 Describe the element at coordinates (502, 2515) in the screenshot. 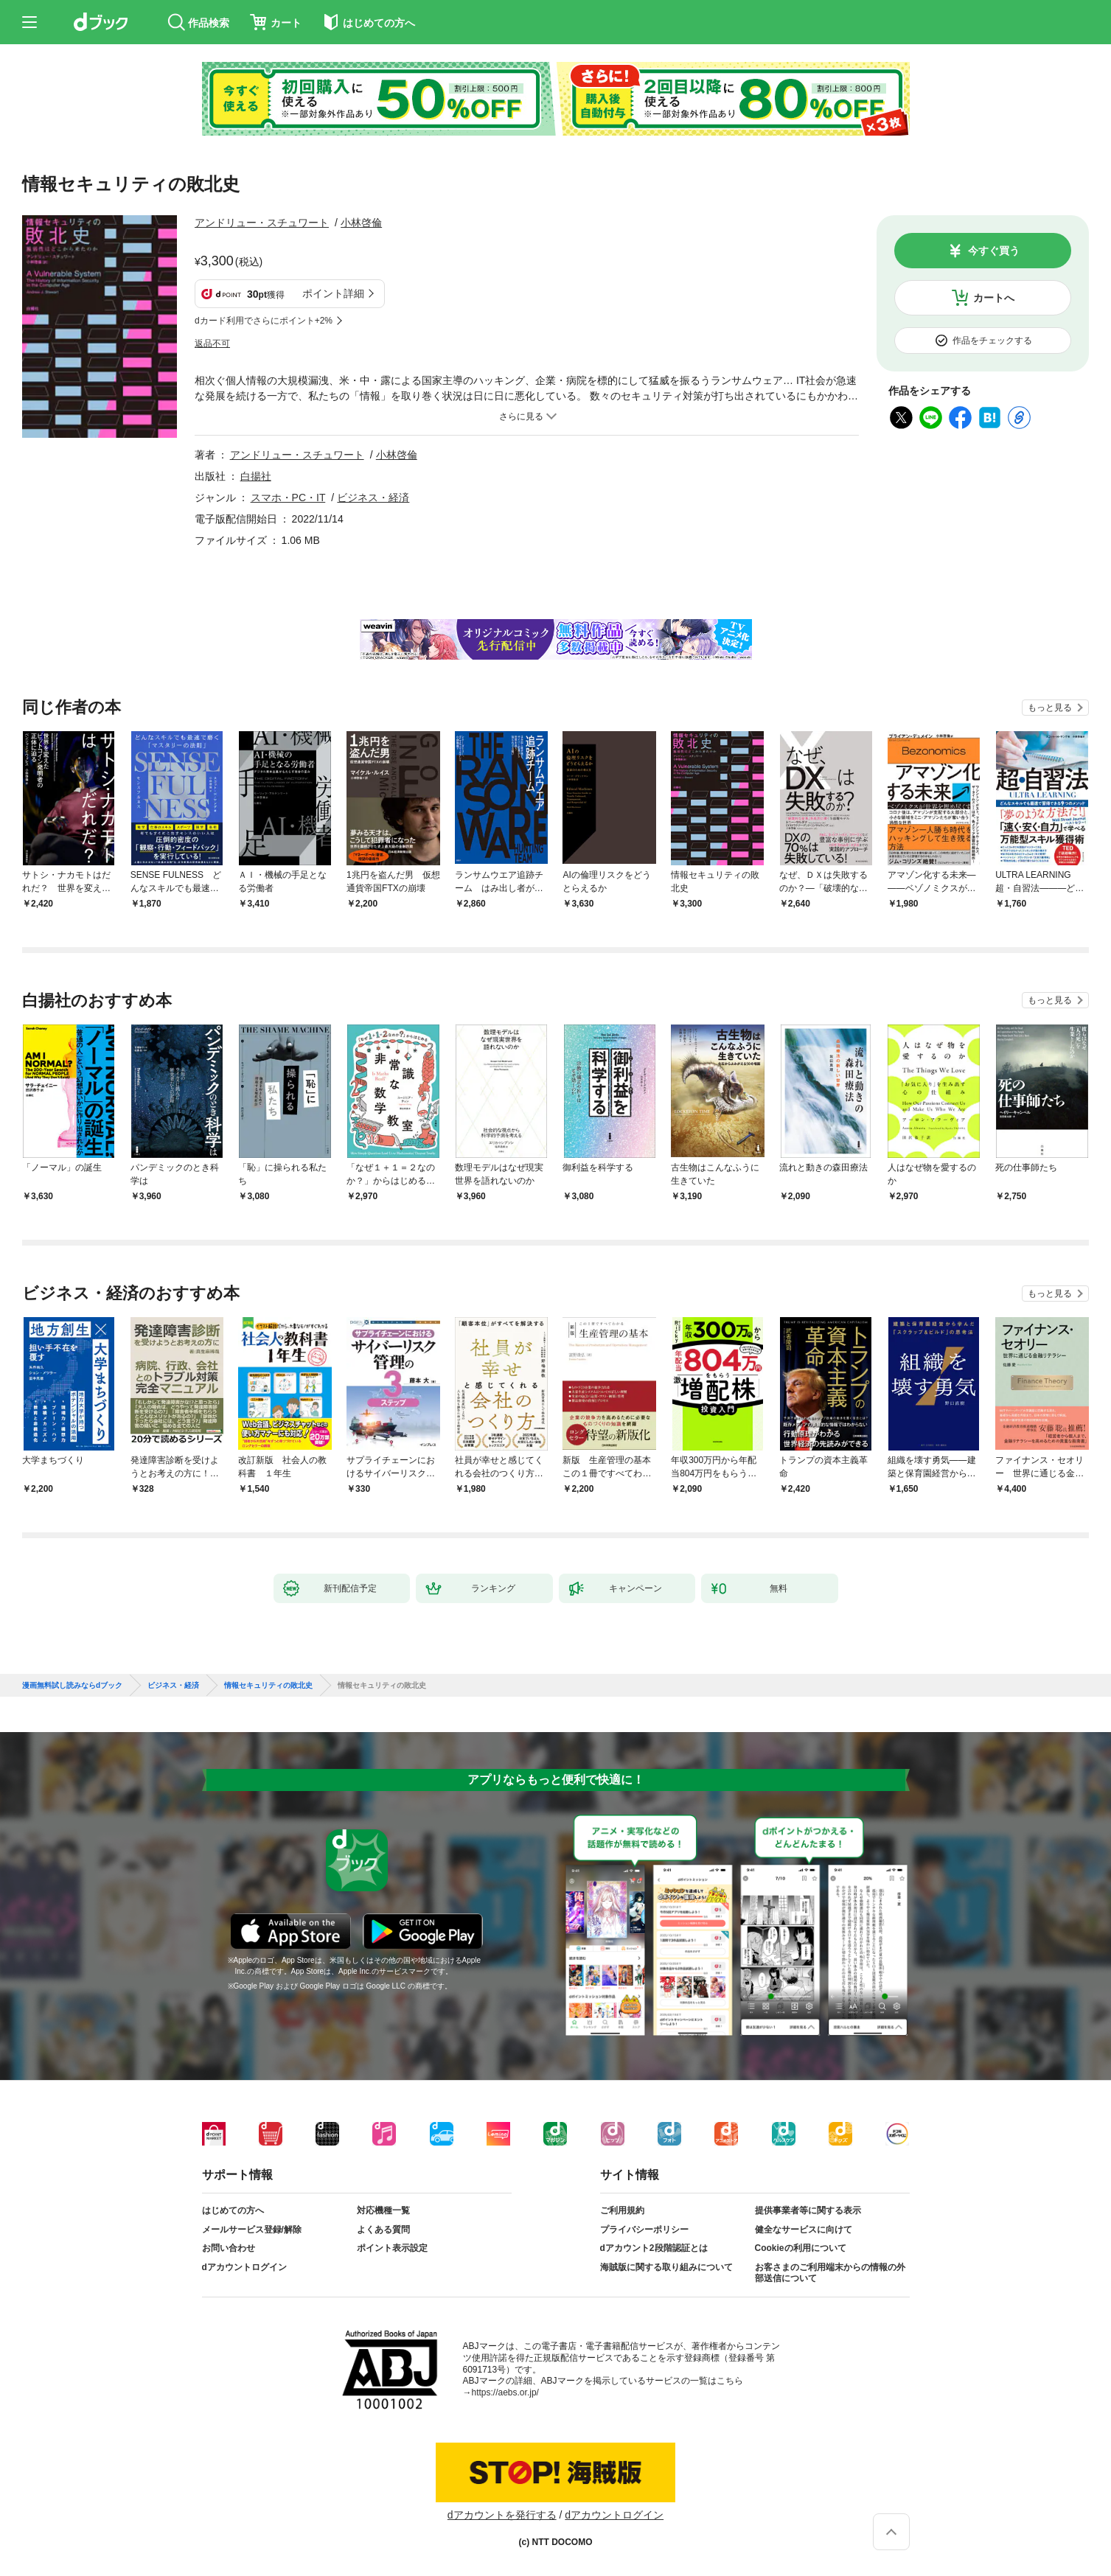

I see `dアカウントを発行する` at that location.